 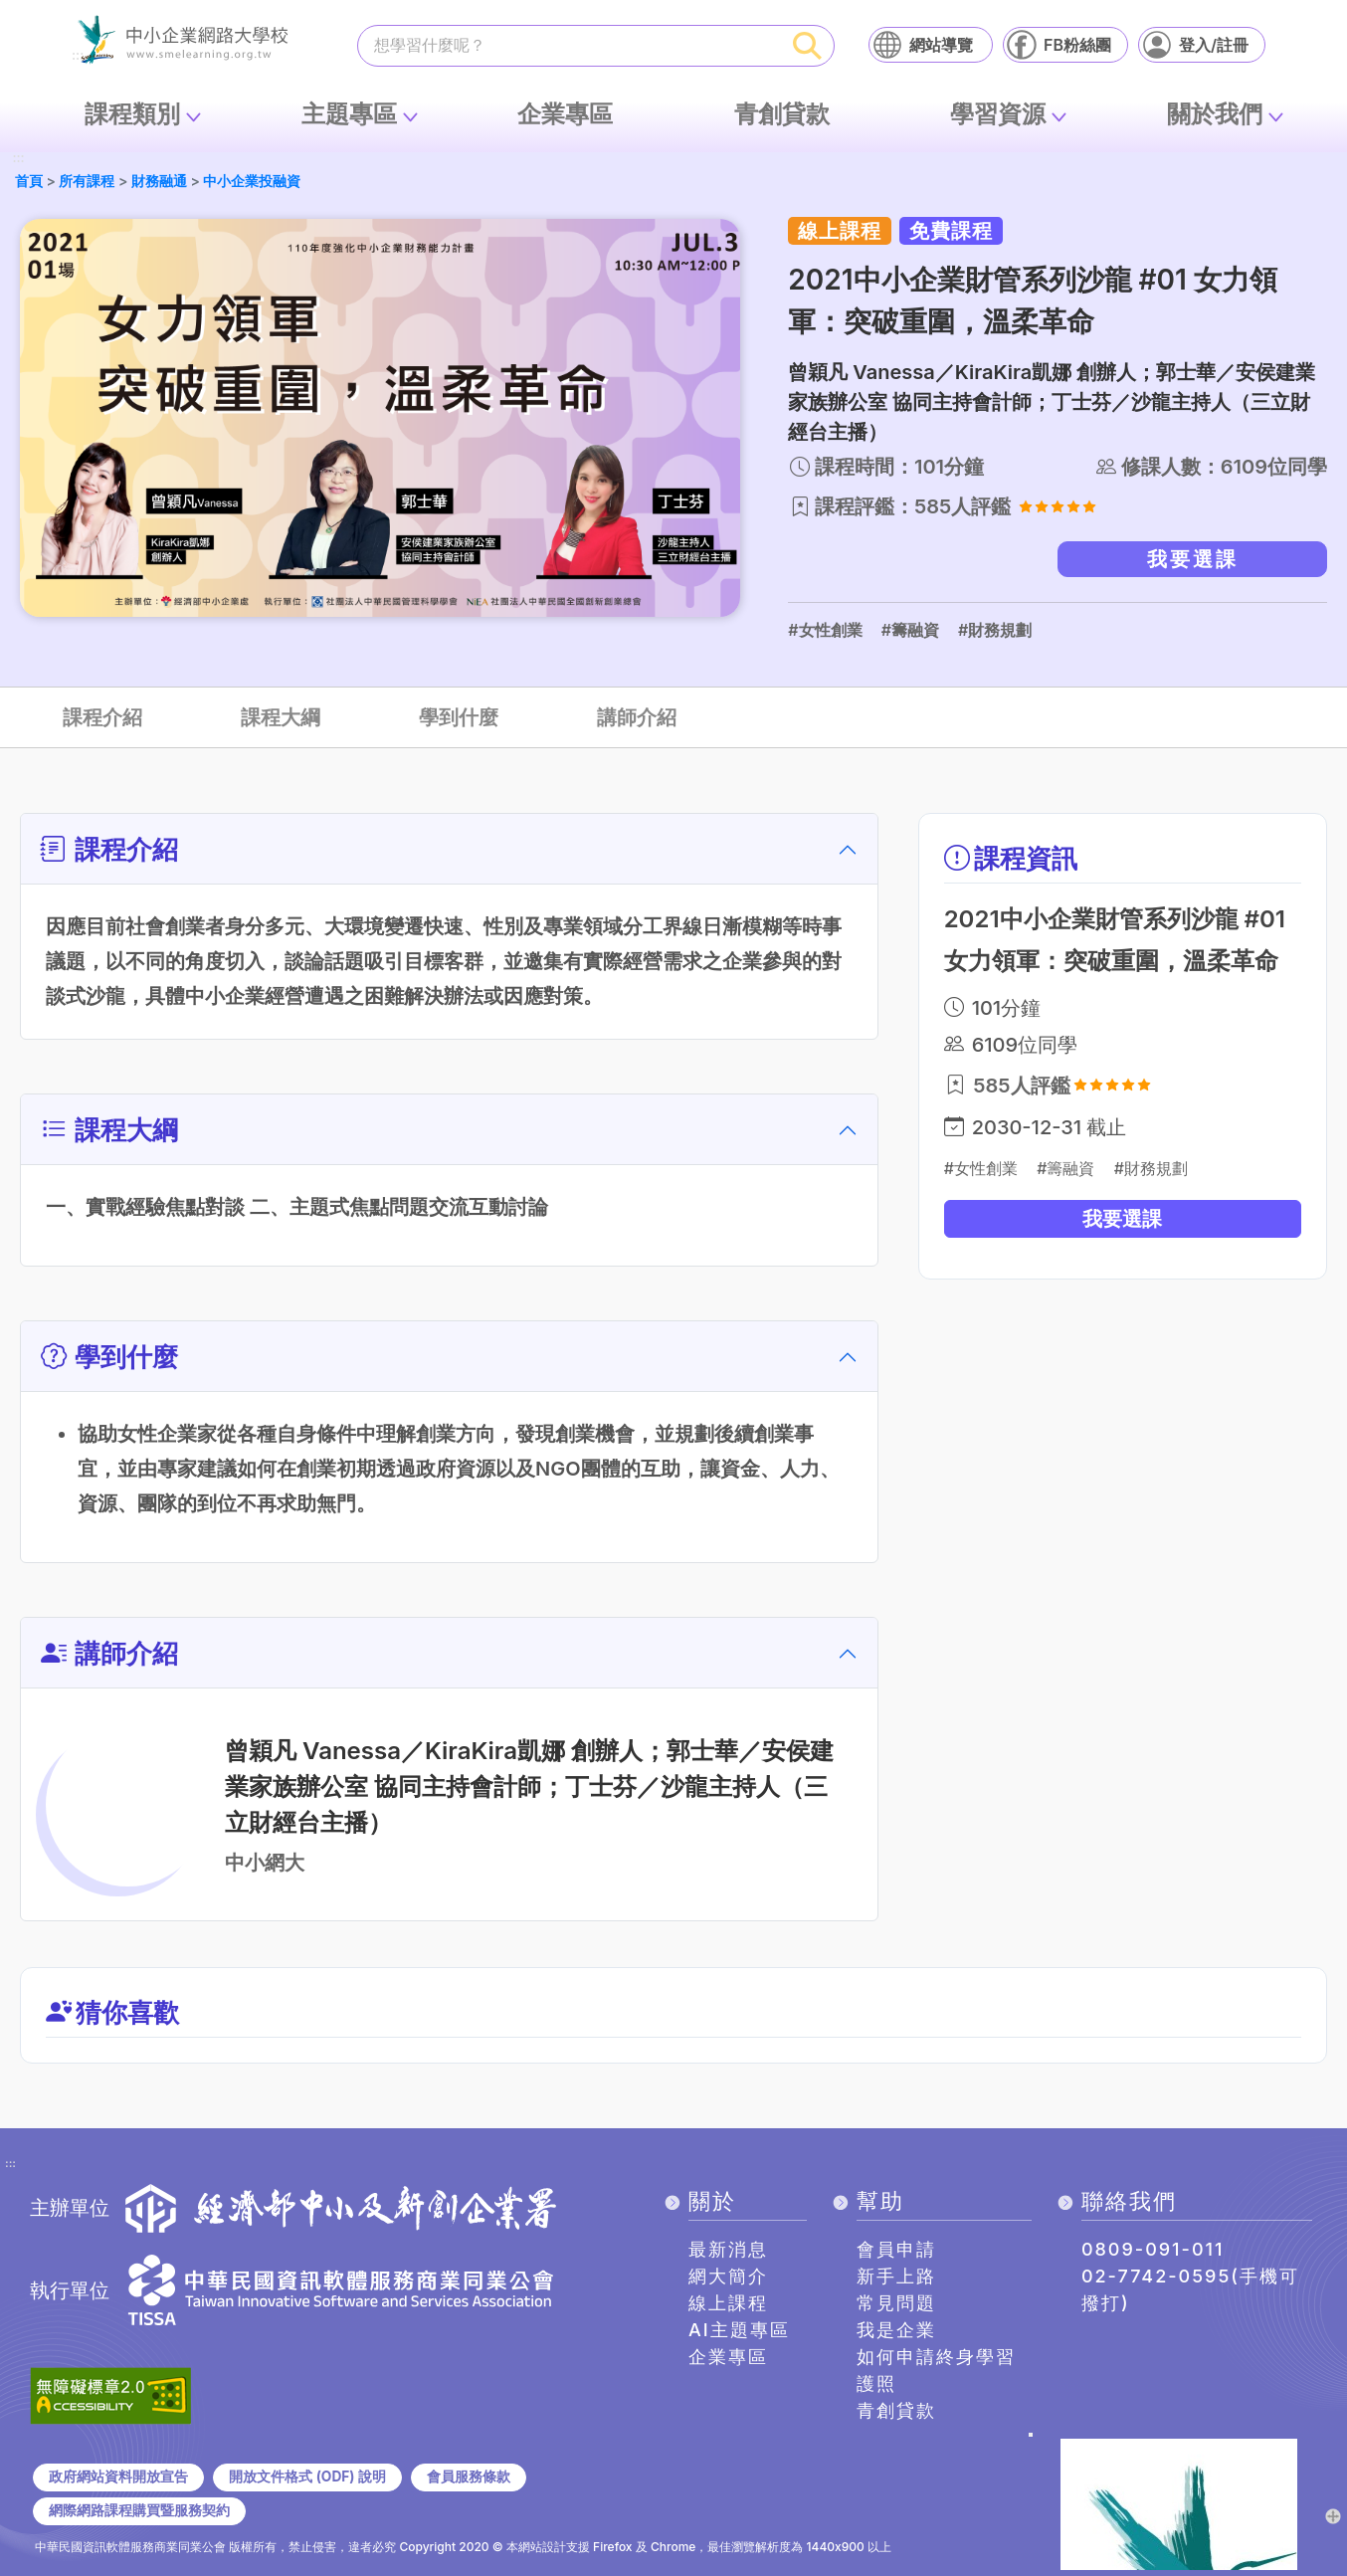 What do you see at coordinates (739, 2329) in the screenshot?
I see `AI主題專區` at bounding box center [739, 2329].